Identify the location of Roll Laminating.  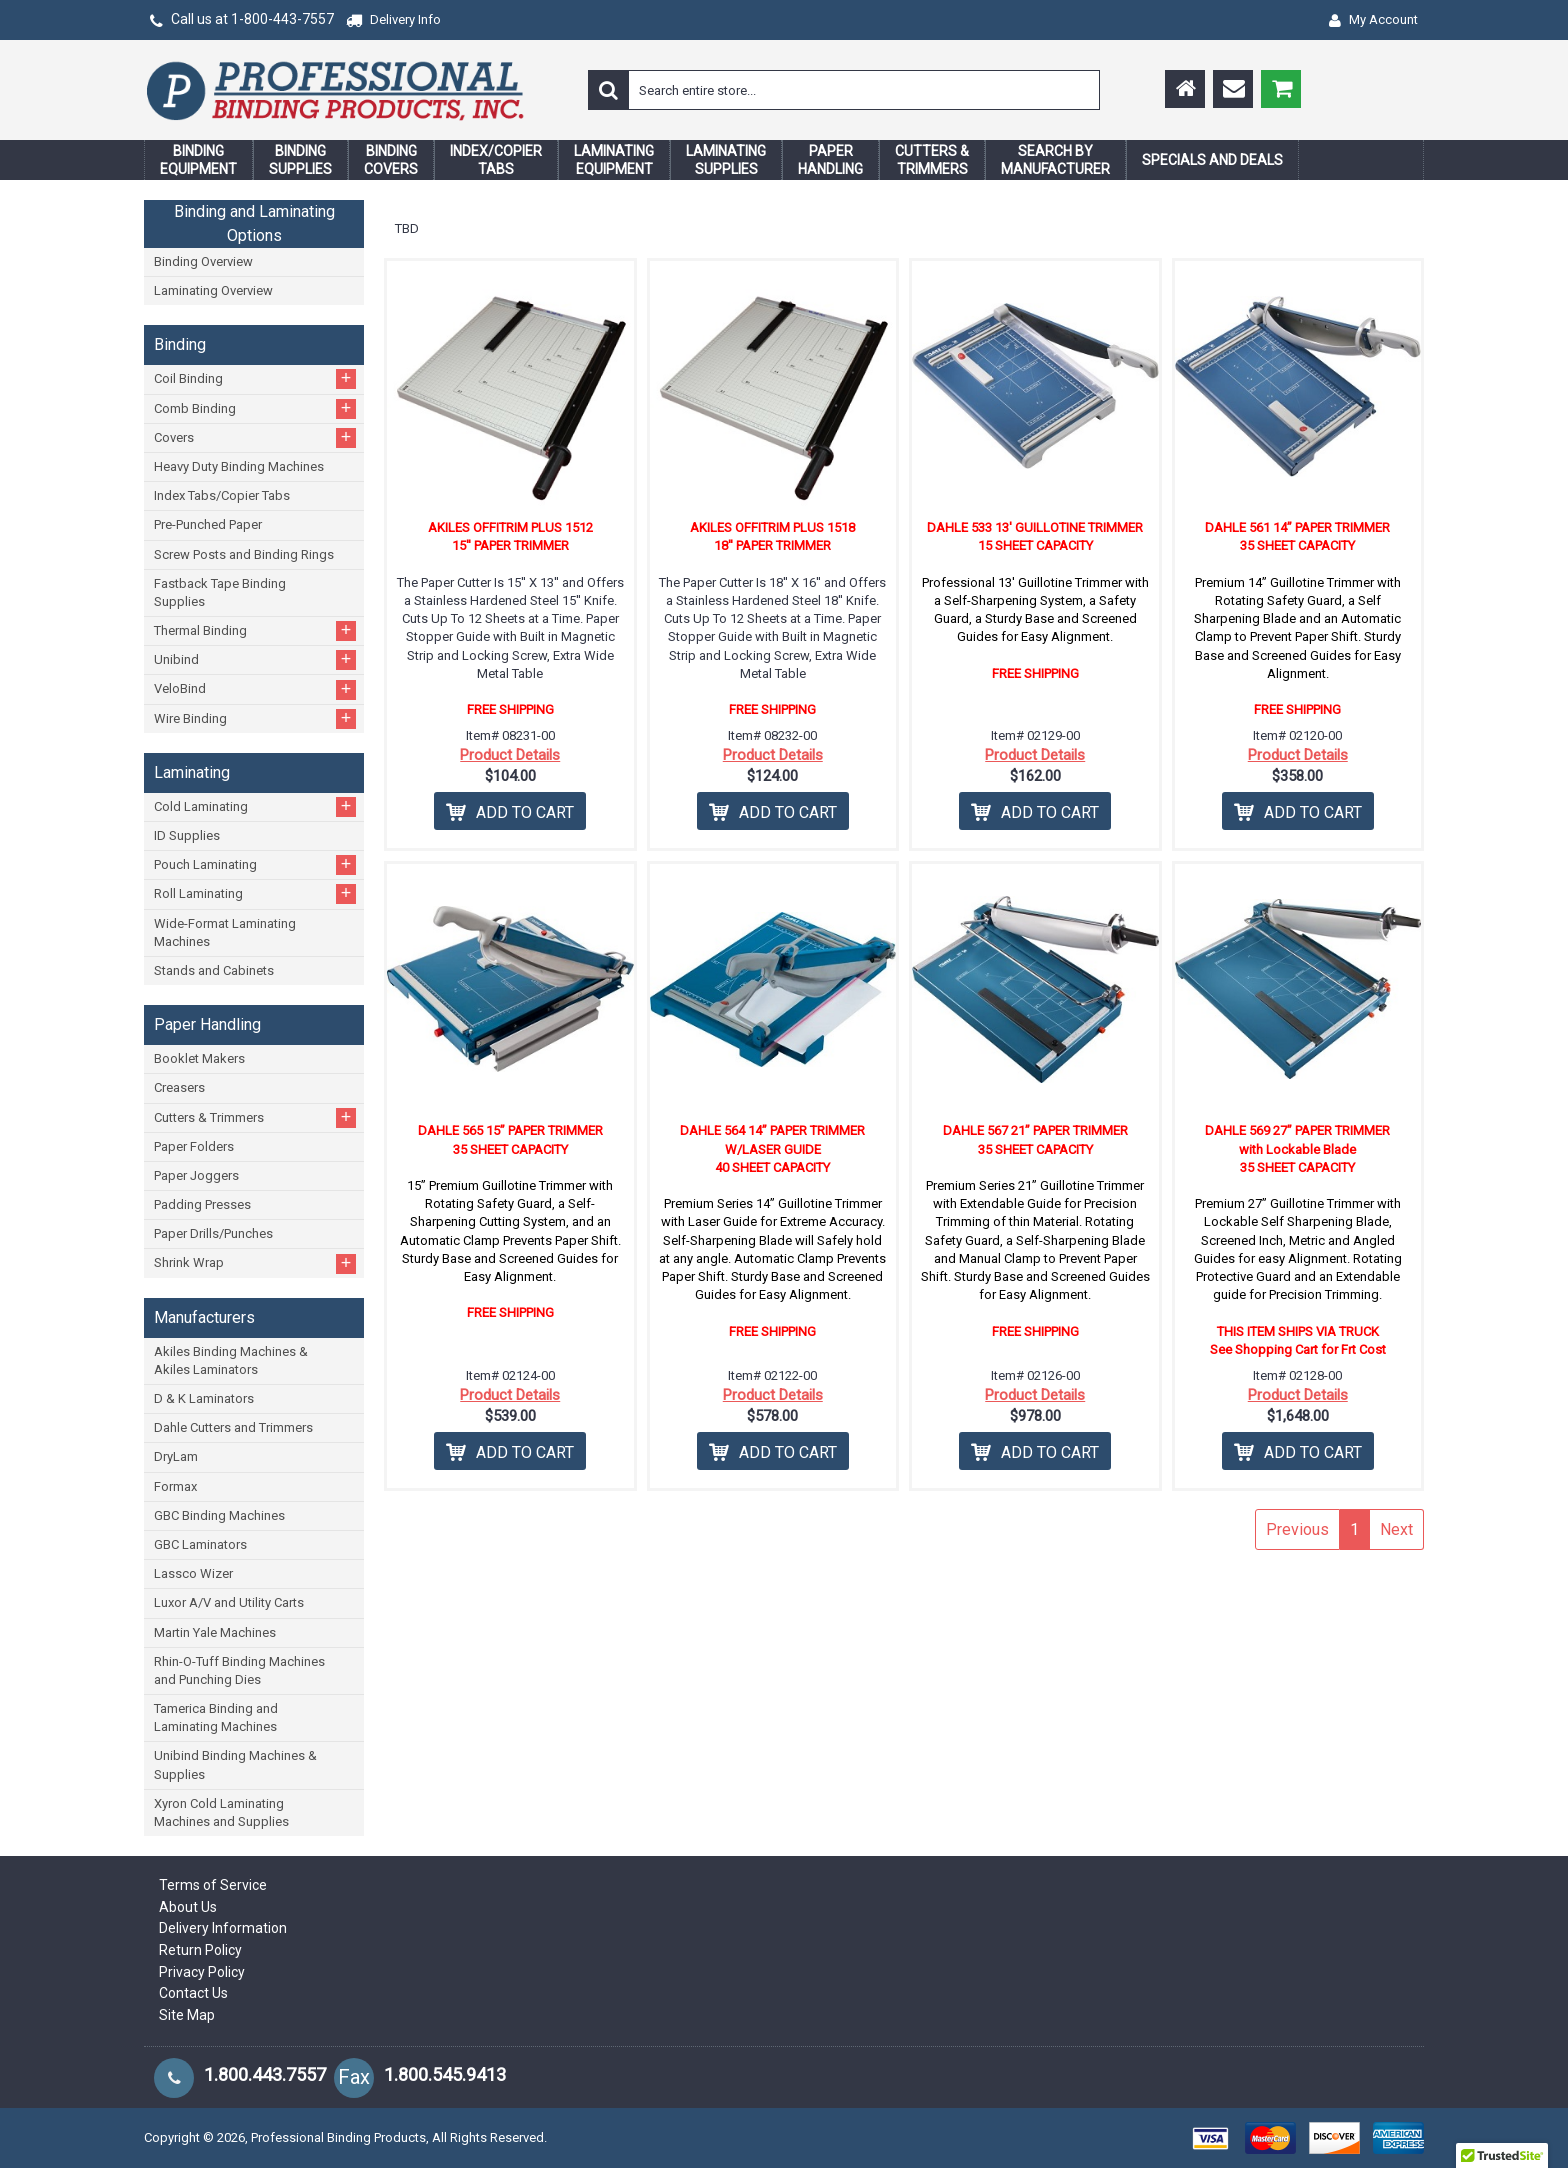
(255, 893).